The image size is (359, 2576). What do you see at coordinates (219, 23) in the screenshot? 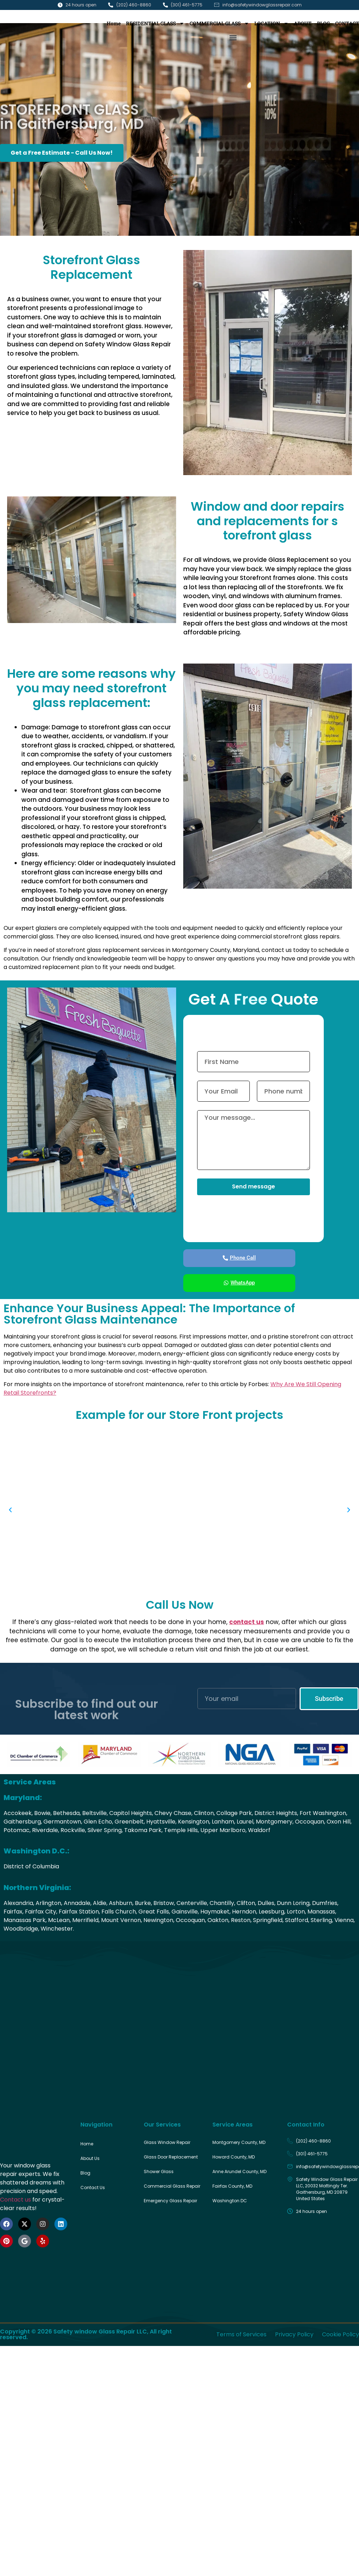
I see `COMMERCIAL GLASS` at bounding box center [219, 23].